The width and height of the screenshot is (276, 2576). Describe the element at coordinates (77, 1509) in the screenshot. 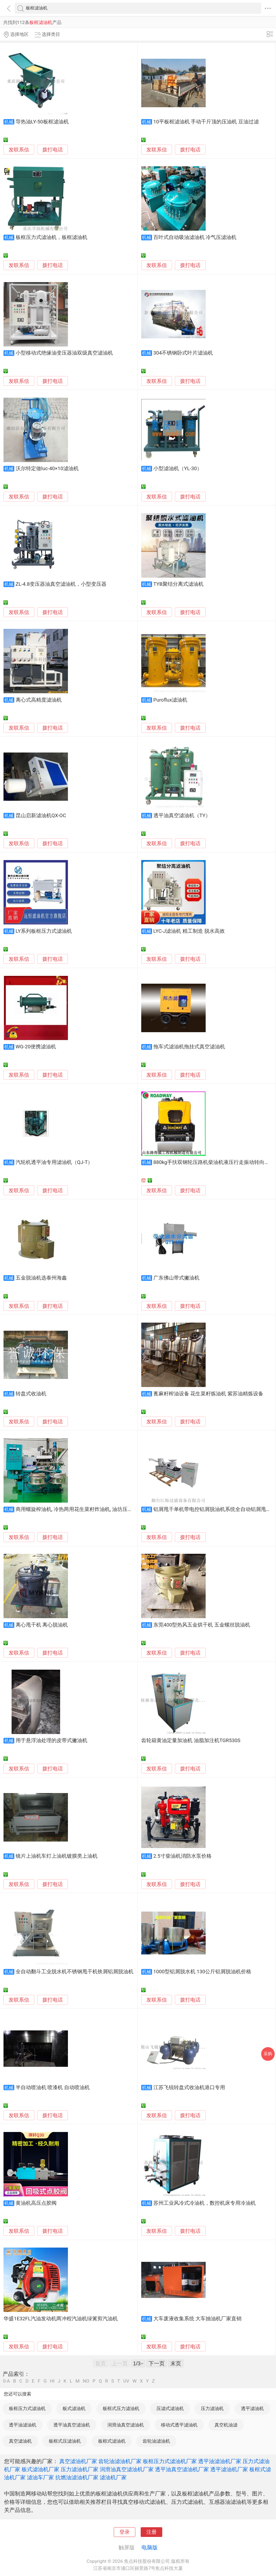

I see `商用螺旋榨油机, 冷热两用花生菜籽炸油机, 油坊压油机` at that location.